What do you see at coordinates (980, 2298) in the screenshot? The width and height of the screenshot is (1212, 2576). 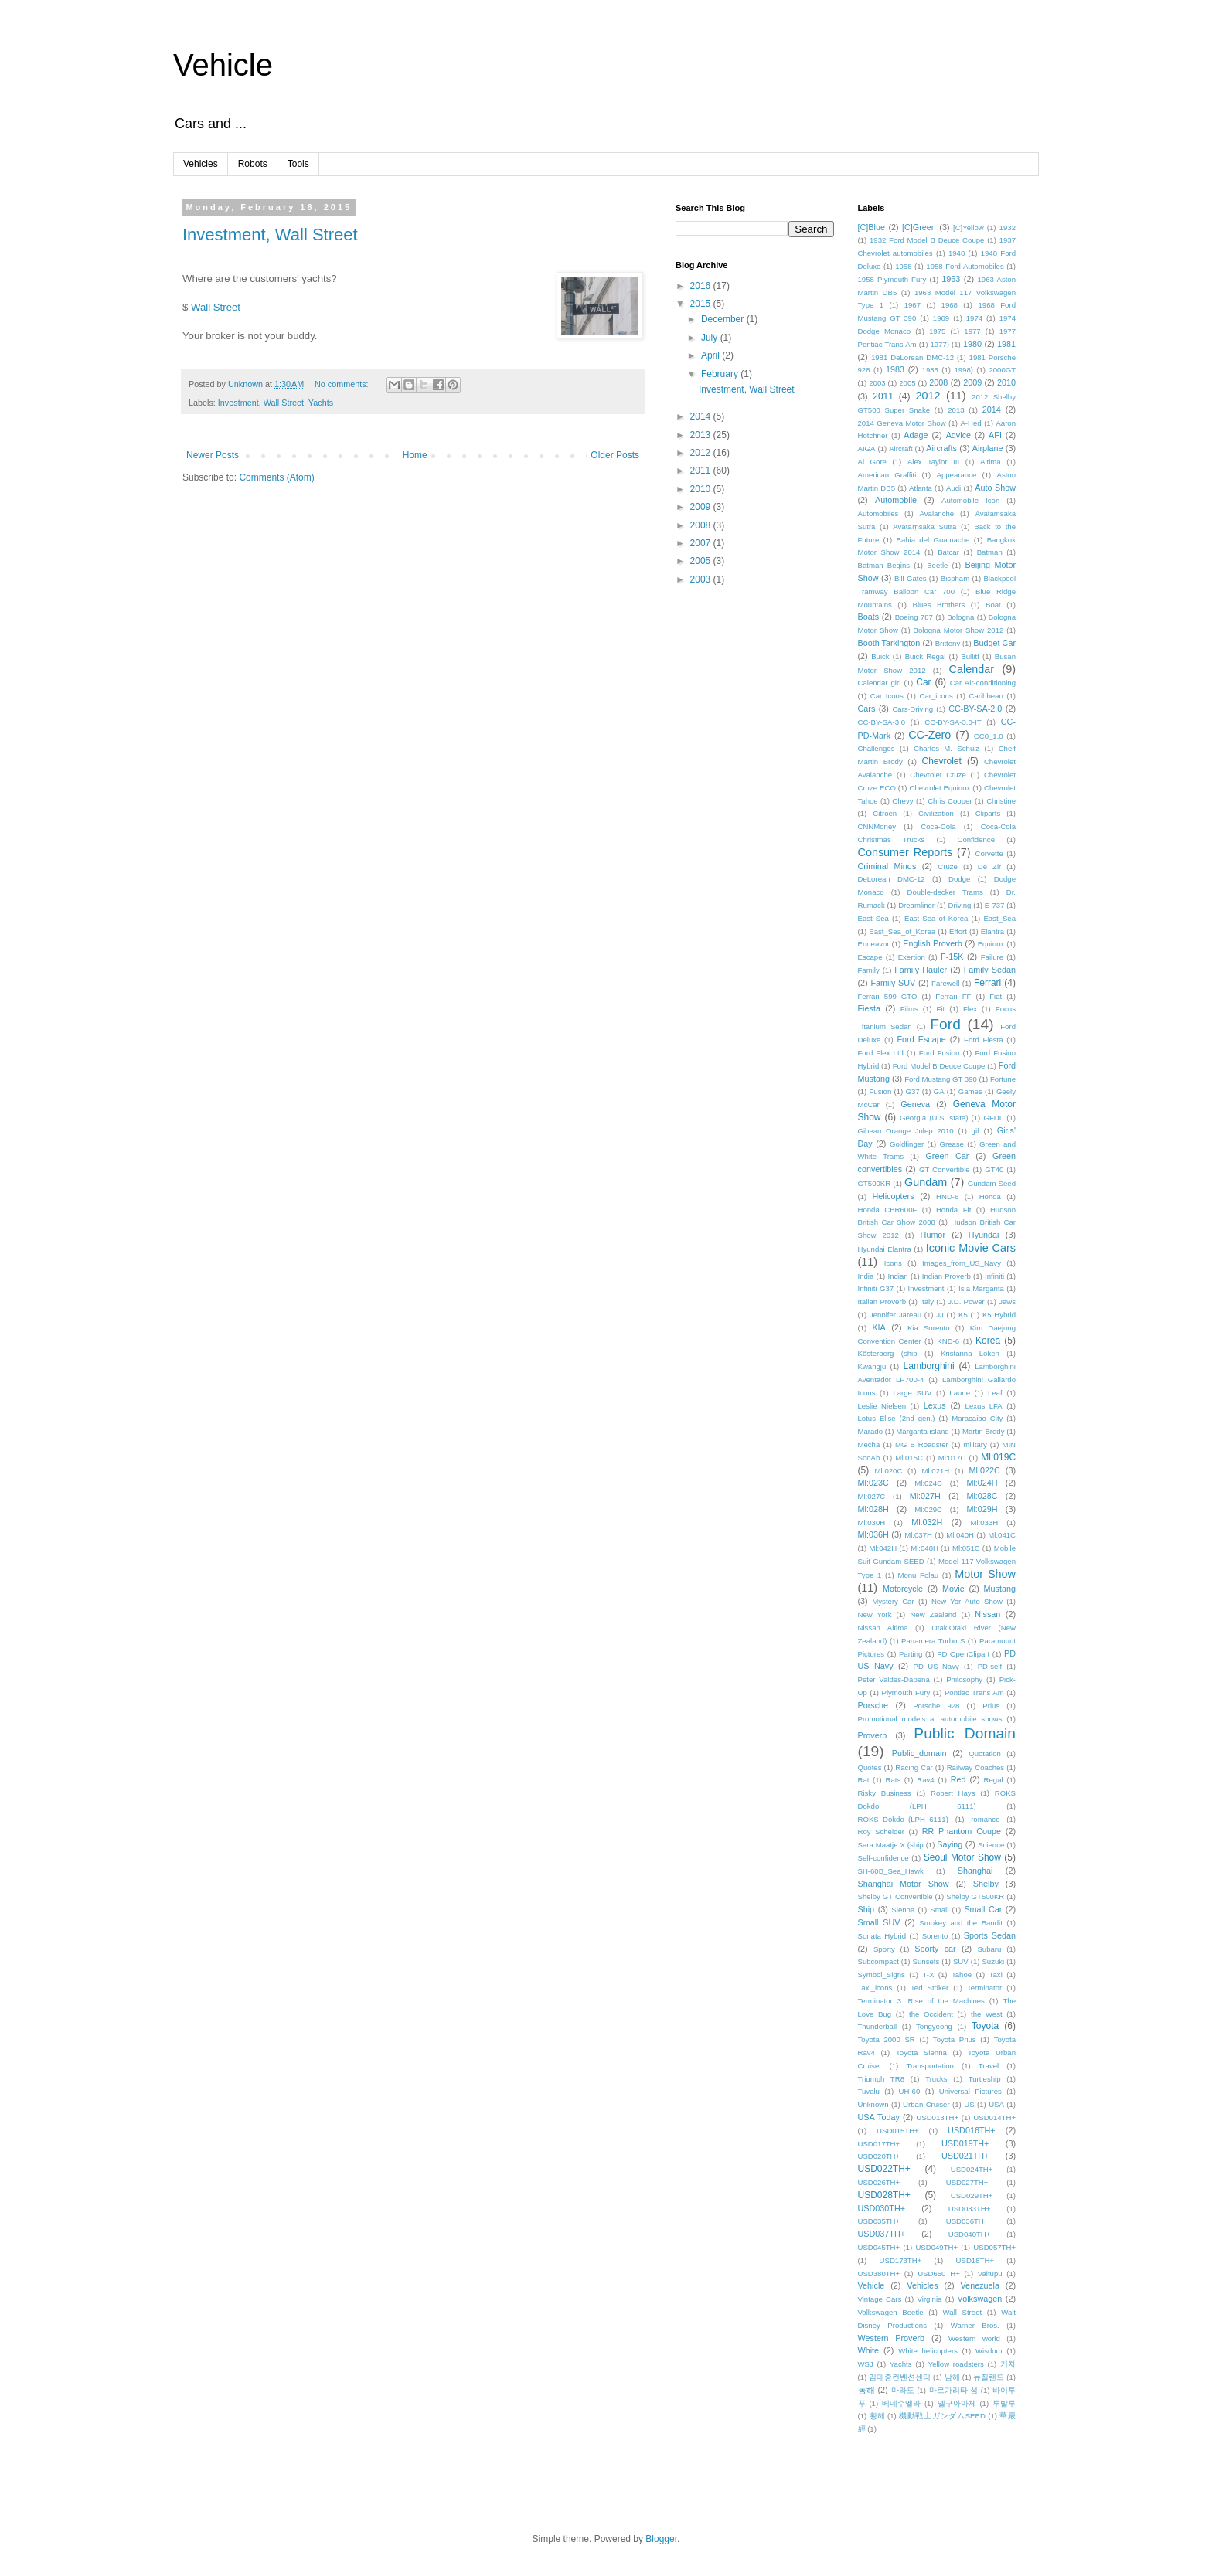 I see `Volkswagen` at bounding box center [980, 2298].